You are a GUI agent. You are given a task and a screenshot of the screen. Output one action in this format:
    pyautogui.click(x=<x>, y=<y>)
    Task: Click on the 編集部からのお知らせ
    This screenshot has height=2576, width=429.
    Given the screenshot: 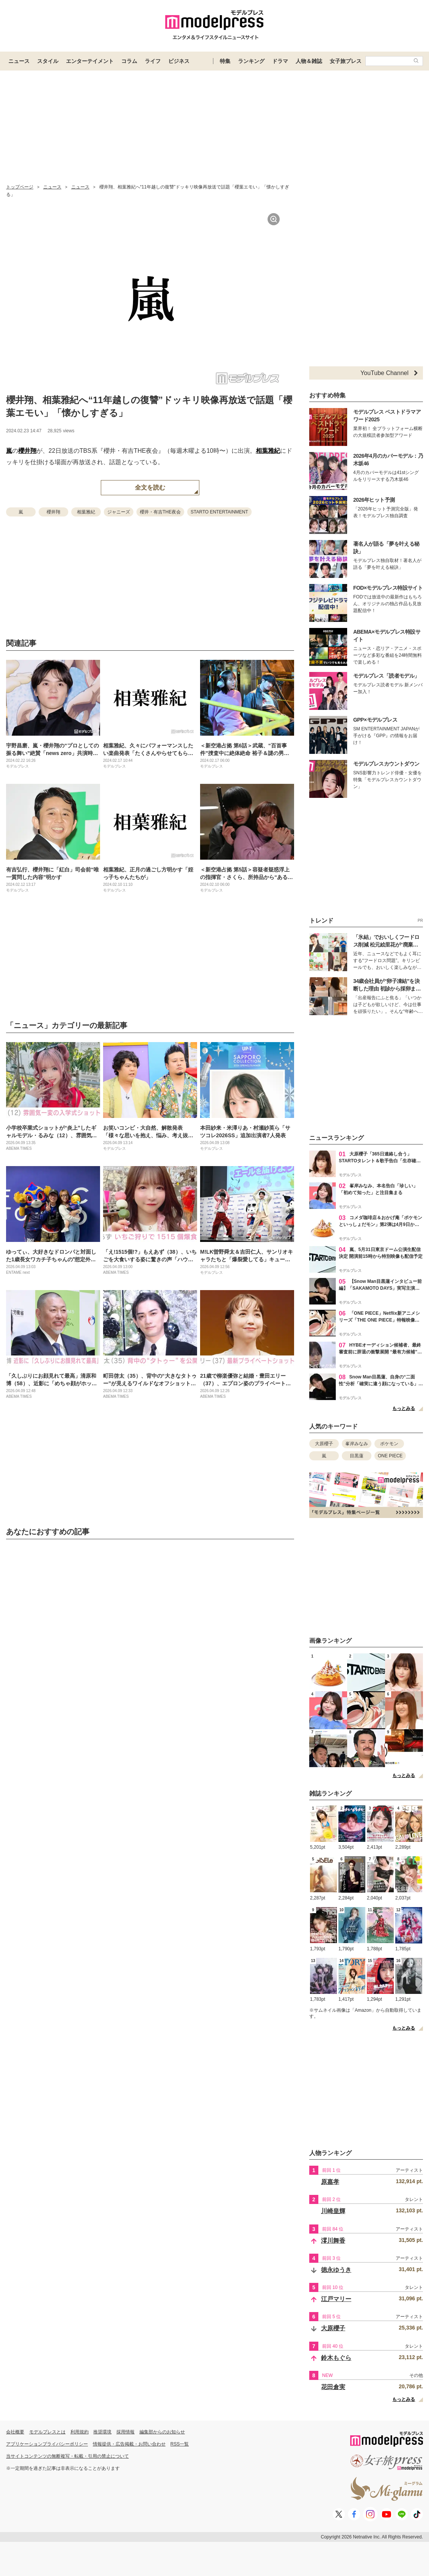 What is the action you would take?
    pyautogui.click(x=162, y=2432)
    